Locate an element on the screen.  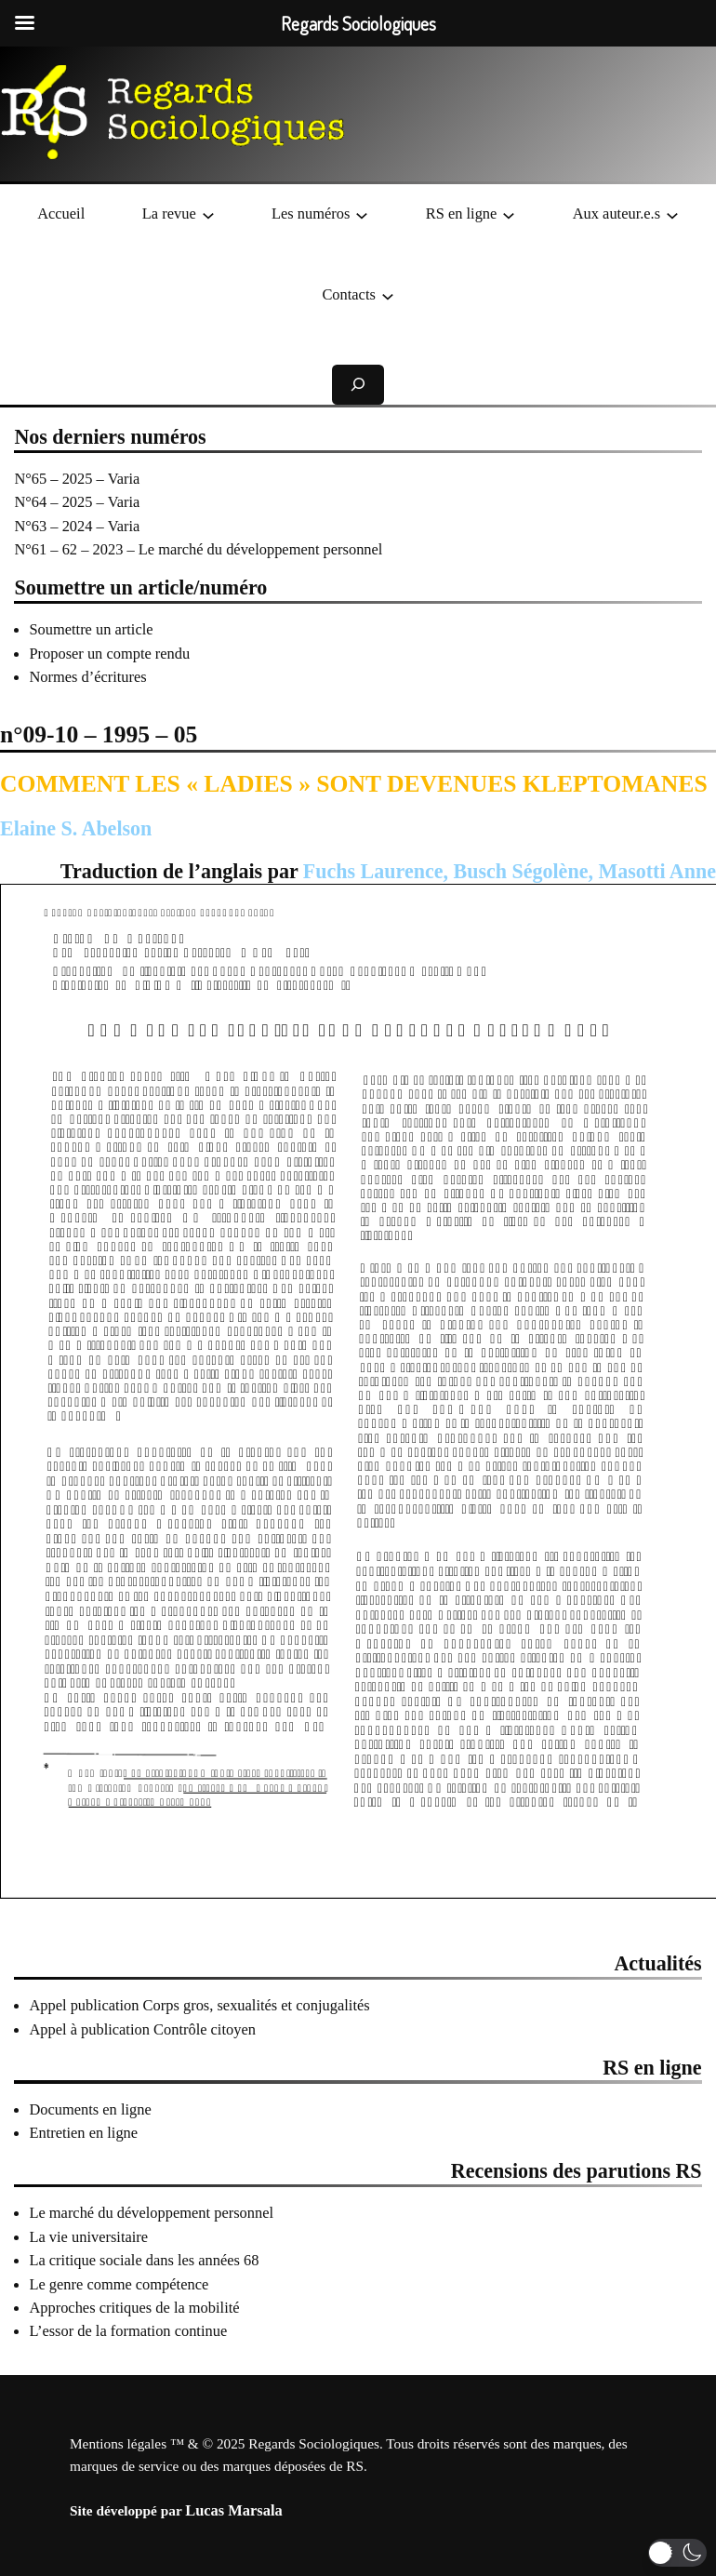
N°63 – 2024 – Varia is located at coordinates (76, 526).